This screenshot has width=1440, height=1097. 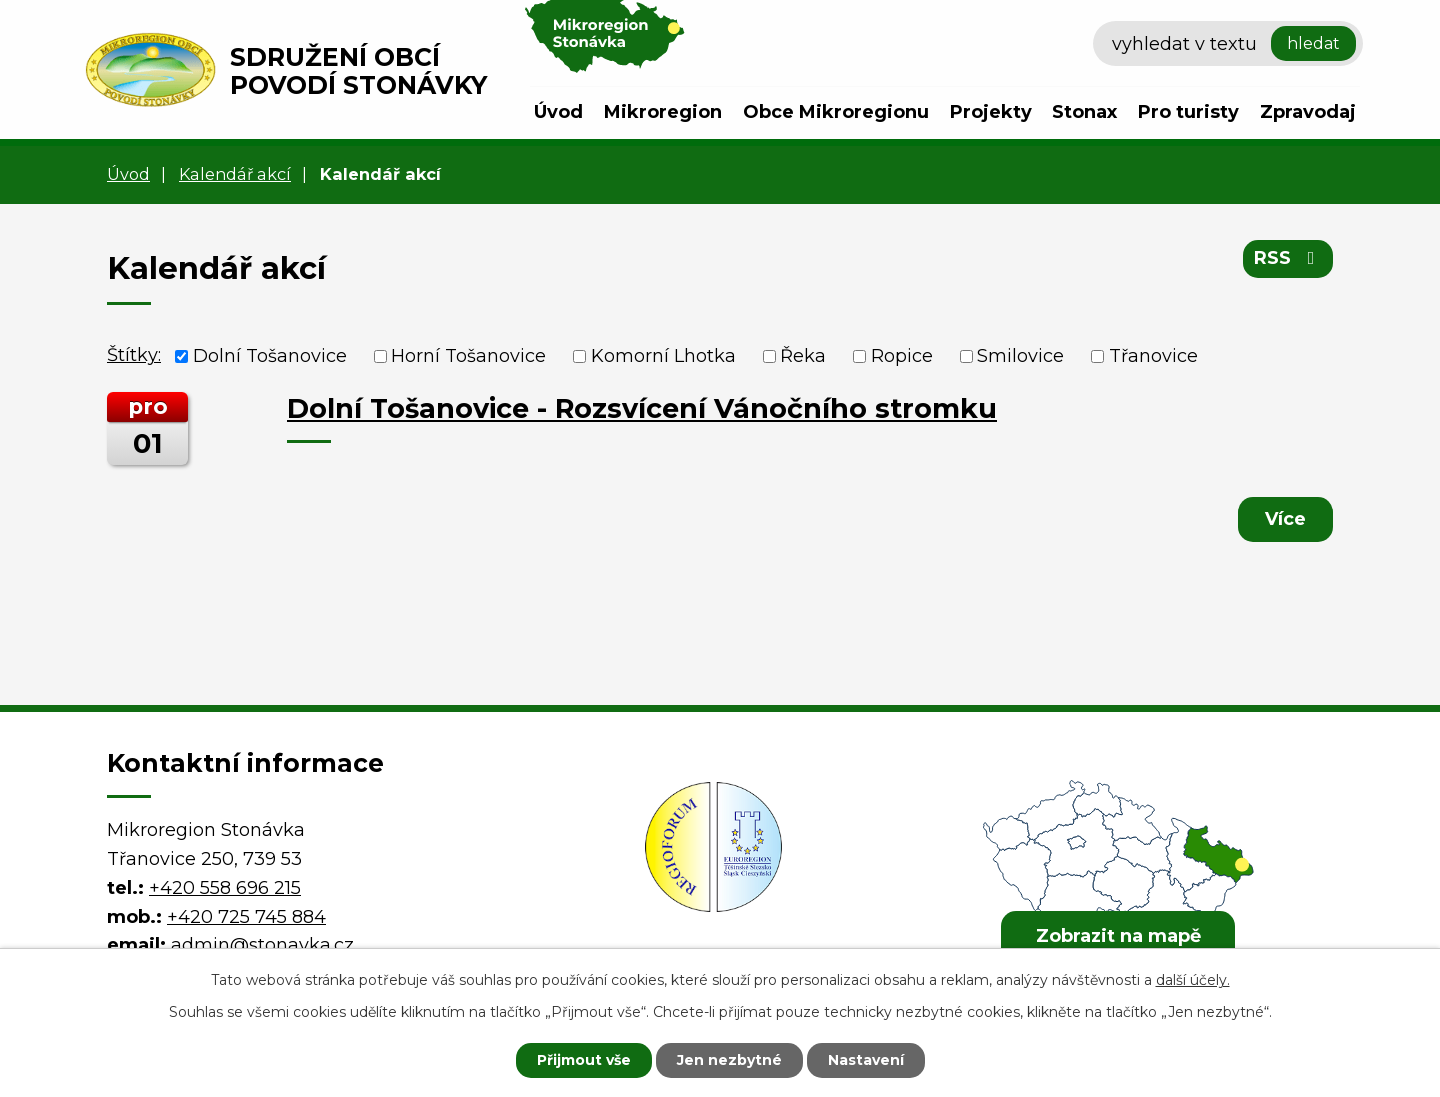 What do you see at coordinates (902, 356) in the screenshot?
I see `Ropice` at bounding box center [902, 356].